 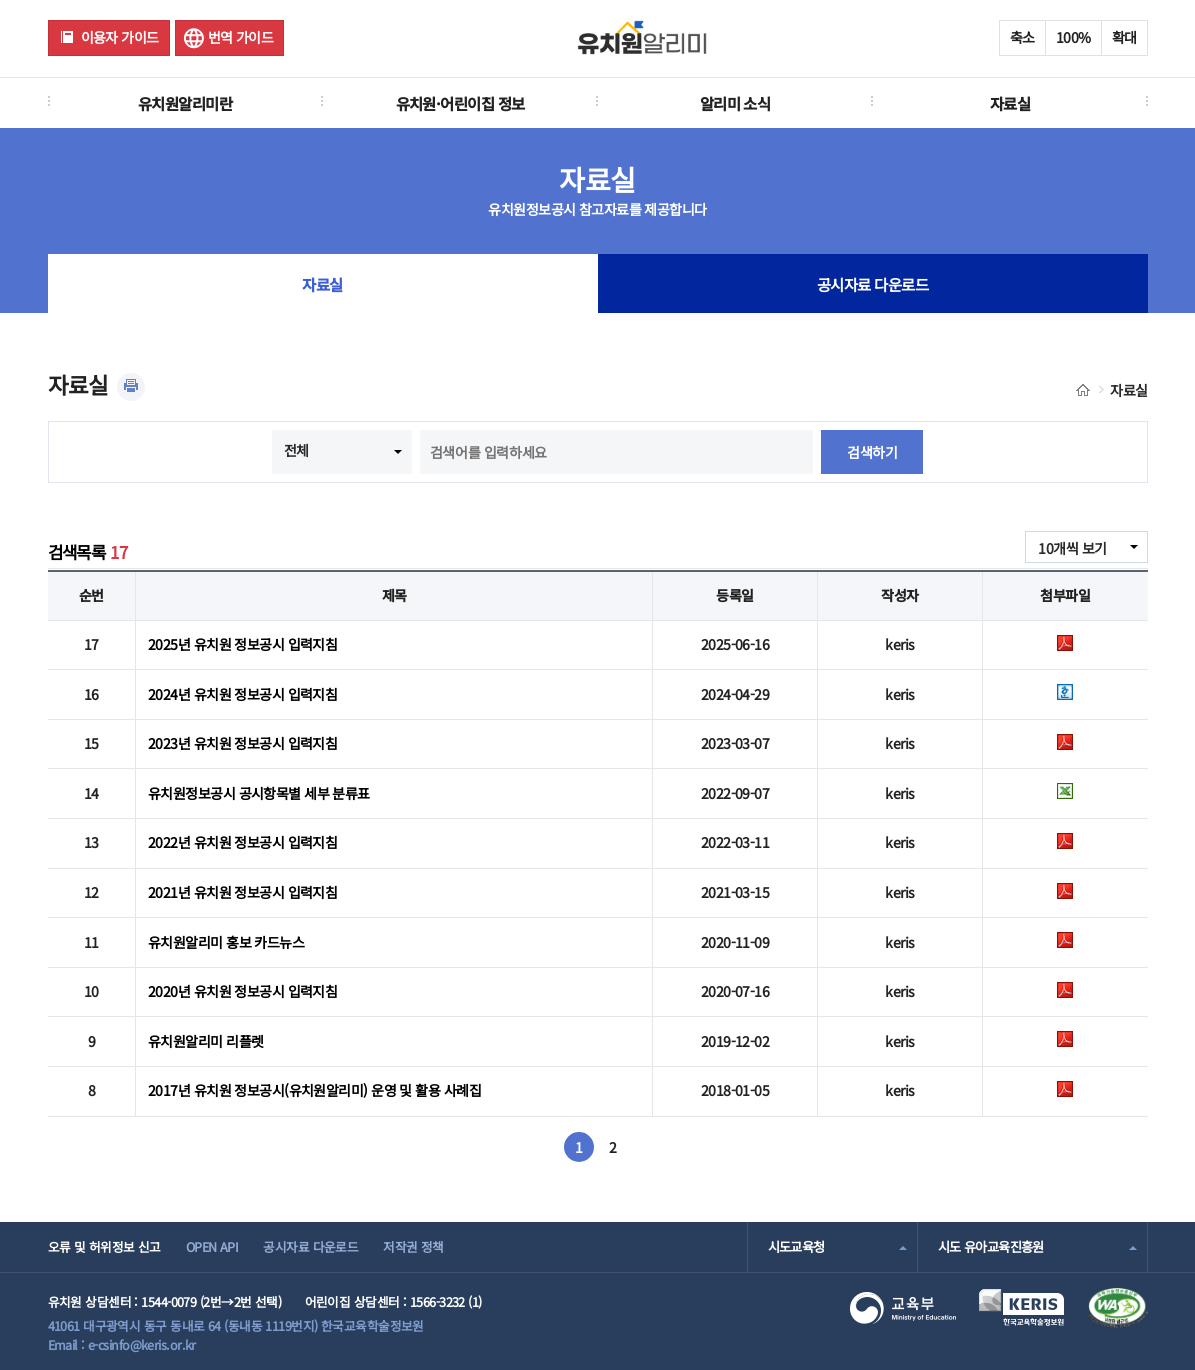 What do you see at coordinates (872, 284) in the screenshot?
I see `공시자료 다운로드` at bounding box center [872, 284].